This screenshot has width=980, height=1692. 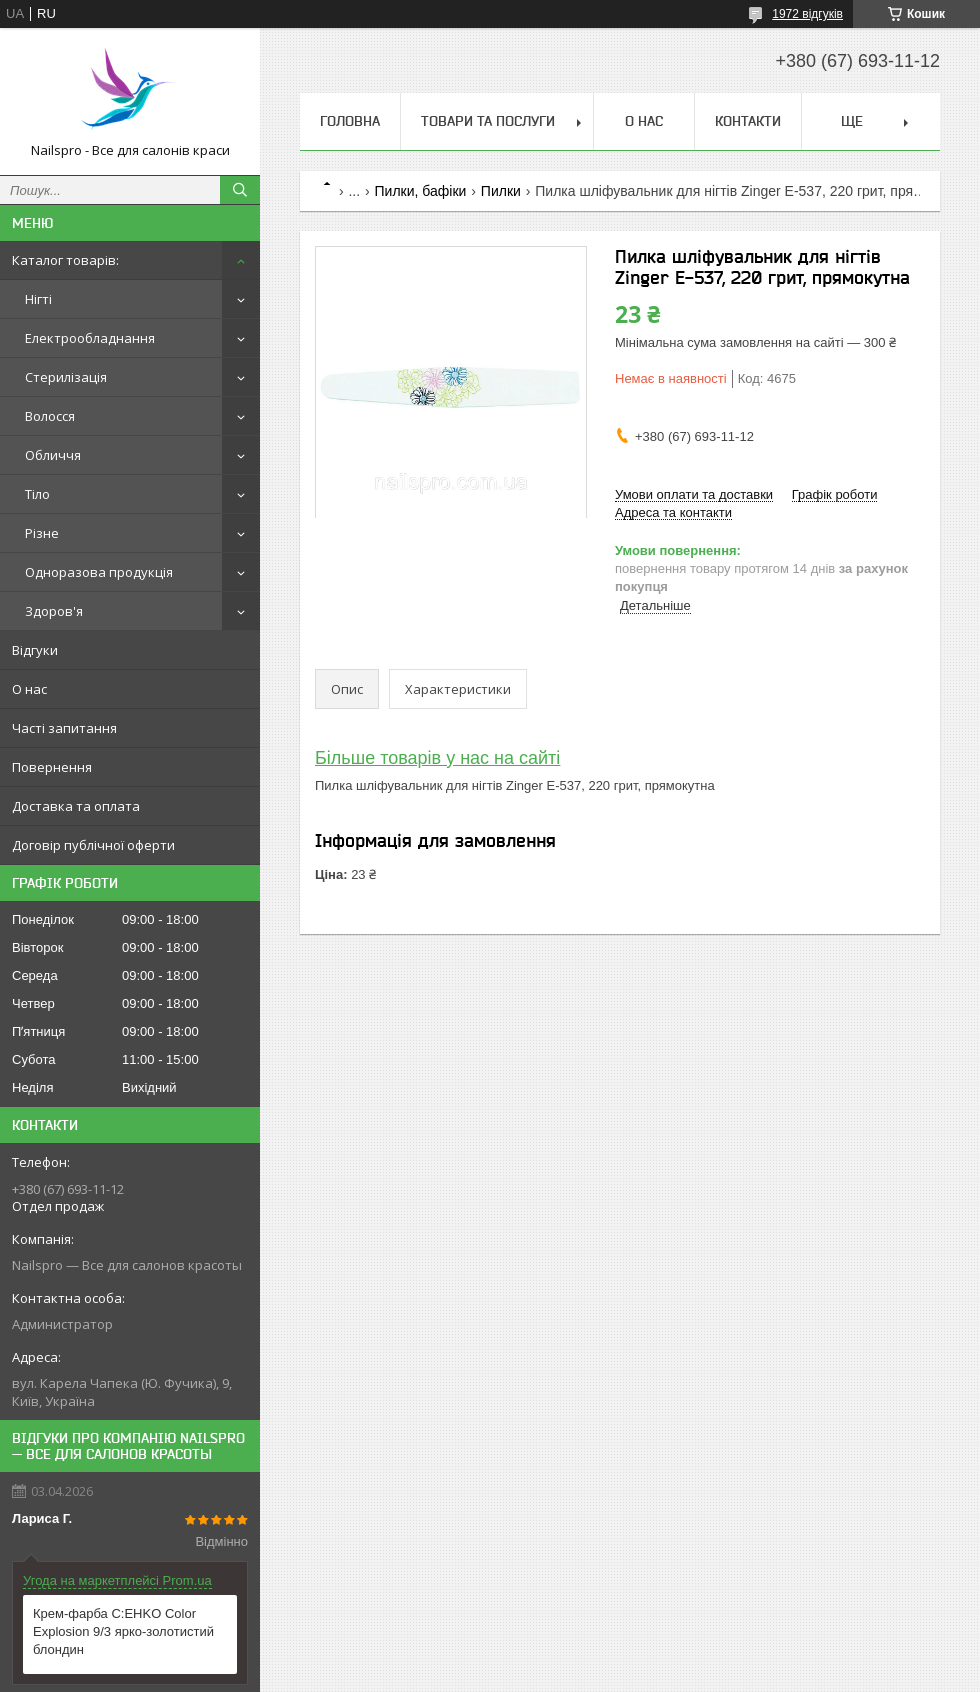 I want to click on Одноразова продукція, so click(x=99, y=572).